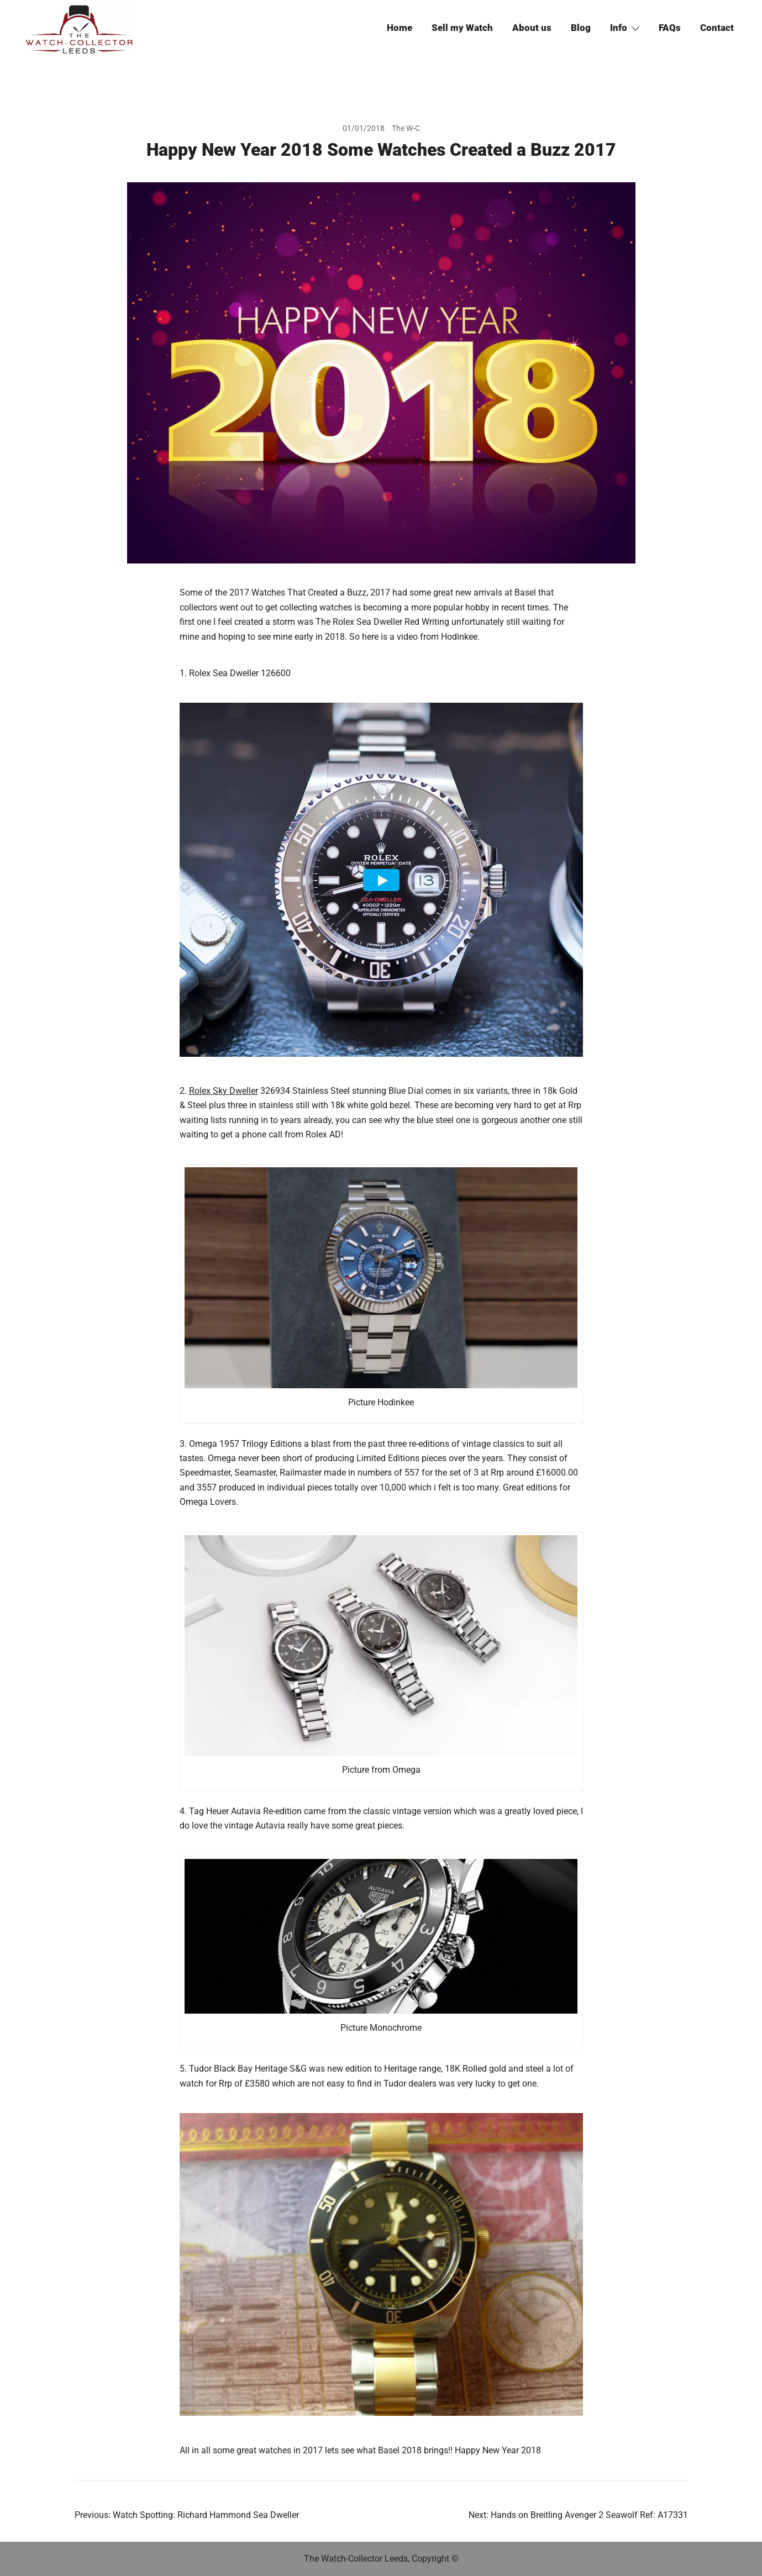 The height and width of the screenshot is (2576, 762). I want to click on Info, so click(618, 27).